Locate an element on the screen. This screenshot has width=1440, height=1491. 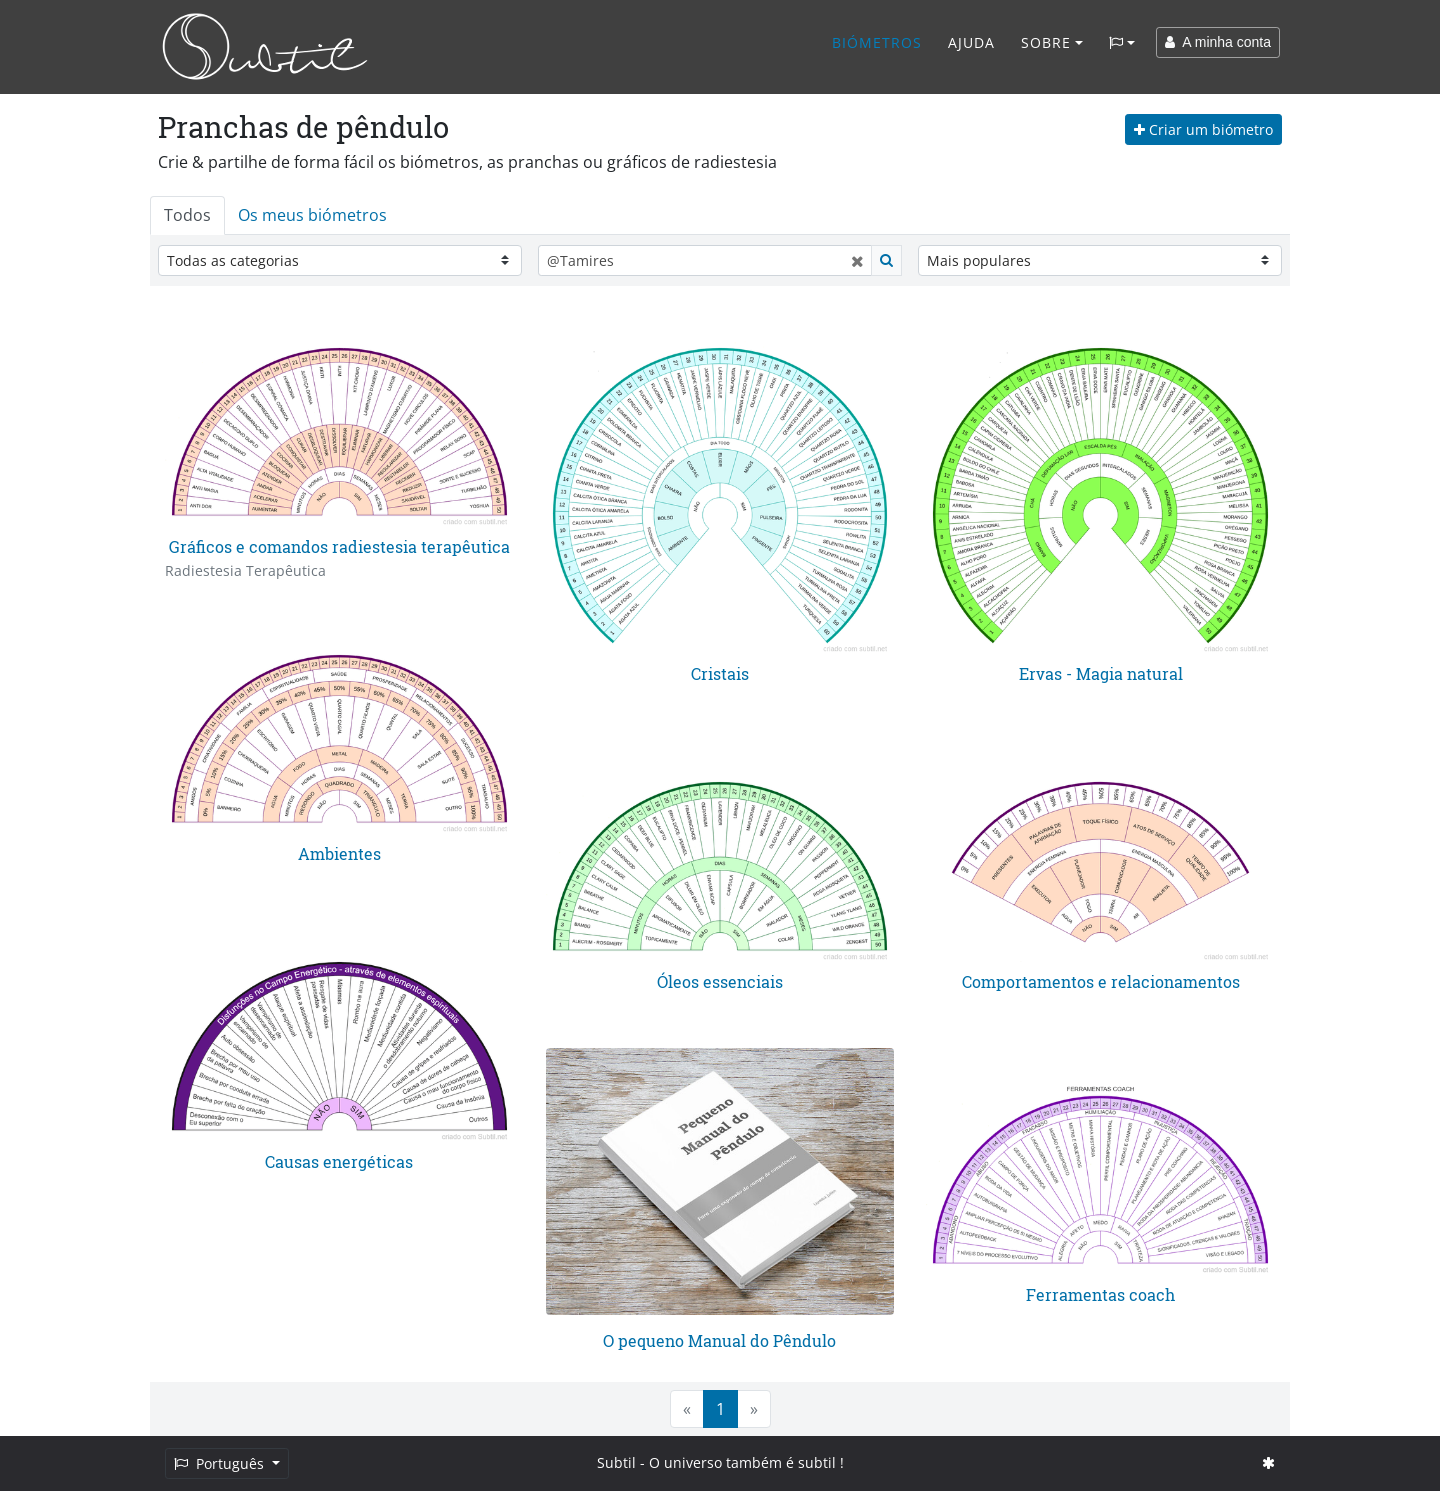
Português is located at coordinates (221, 1463).